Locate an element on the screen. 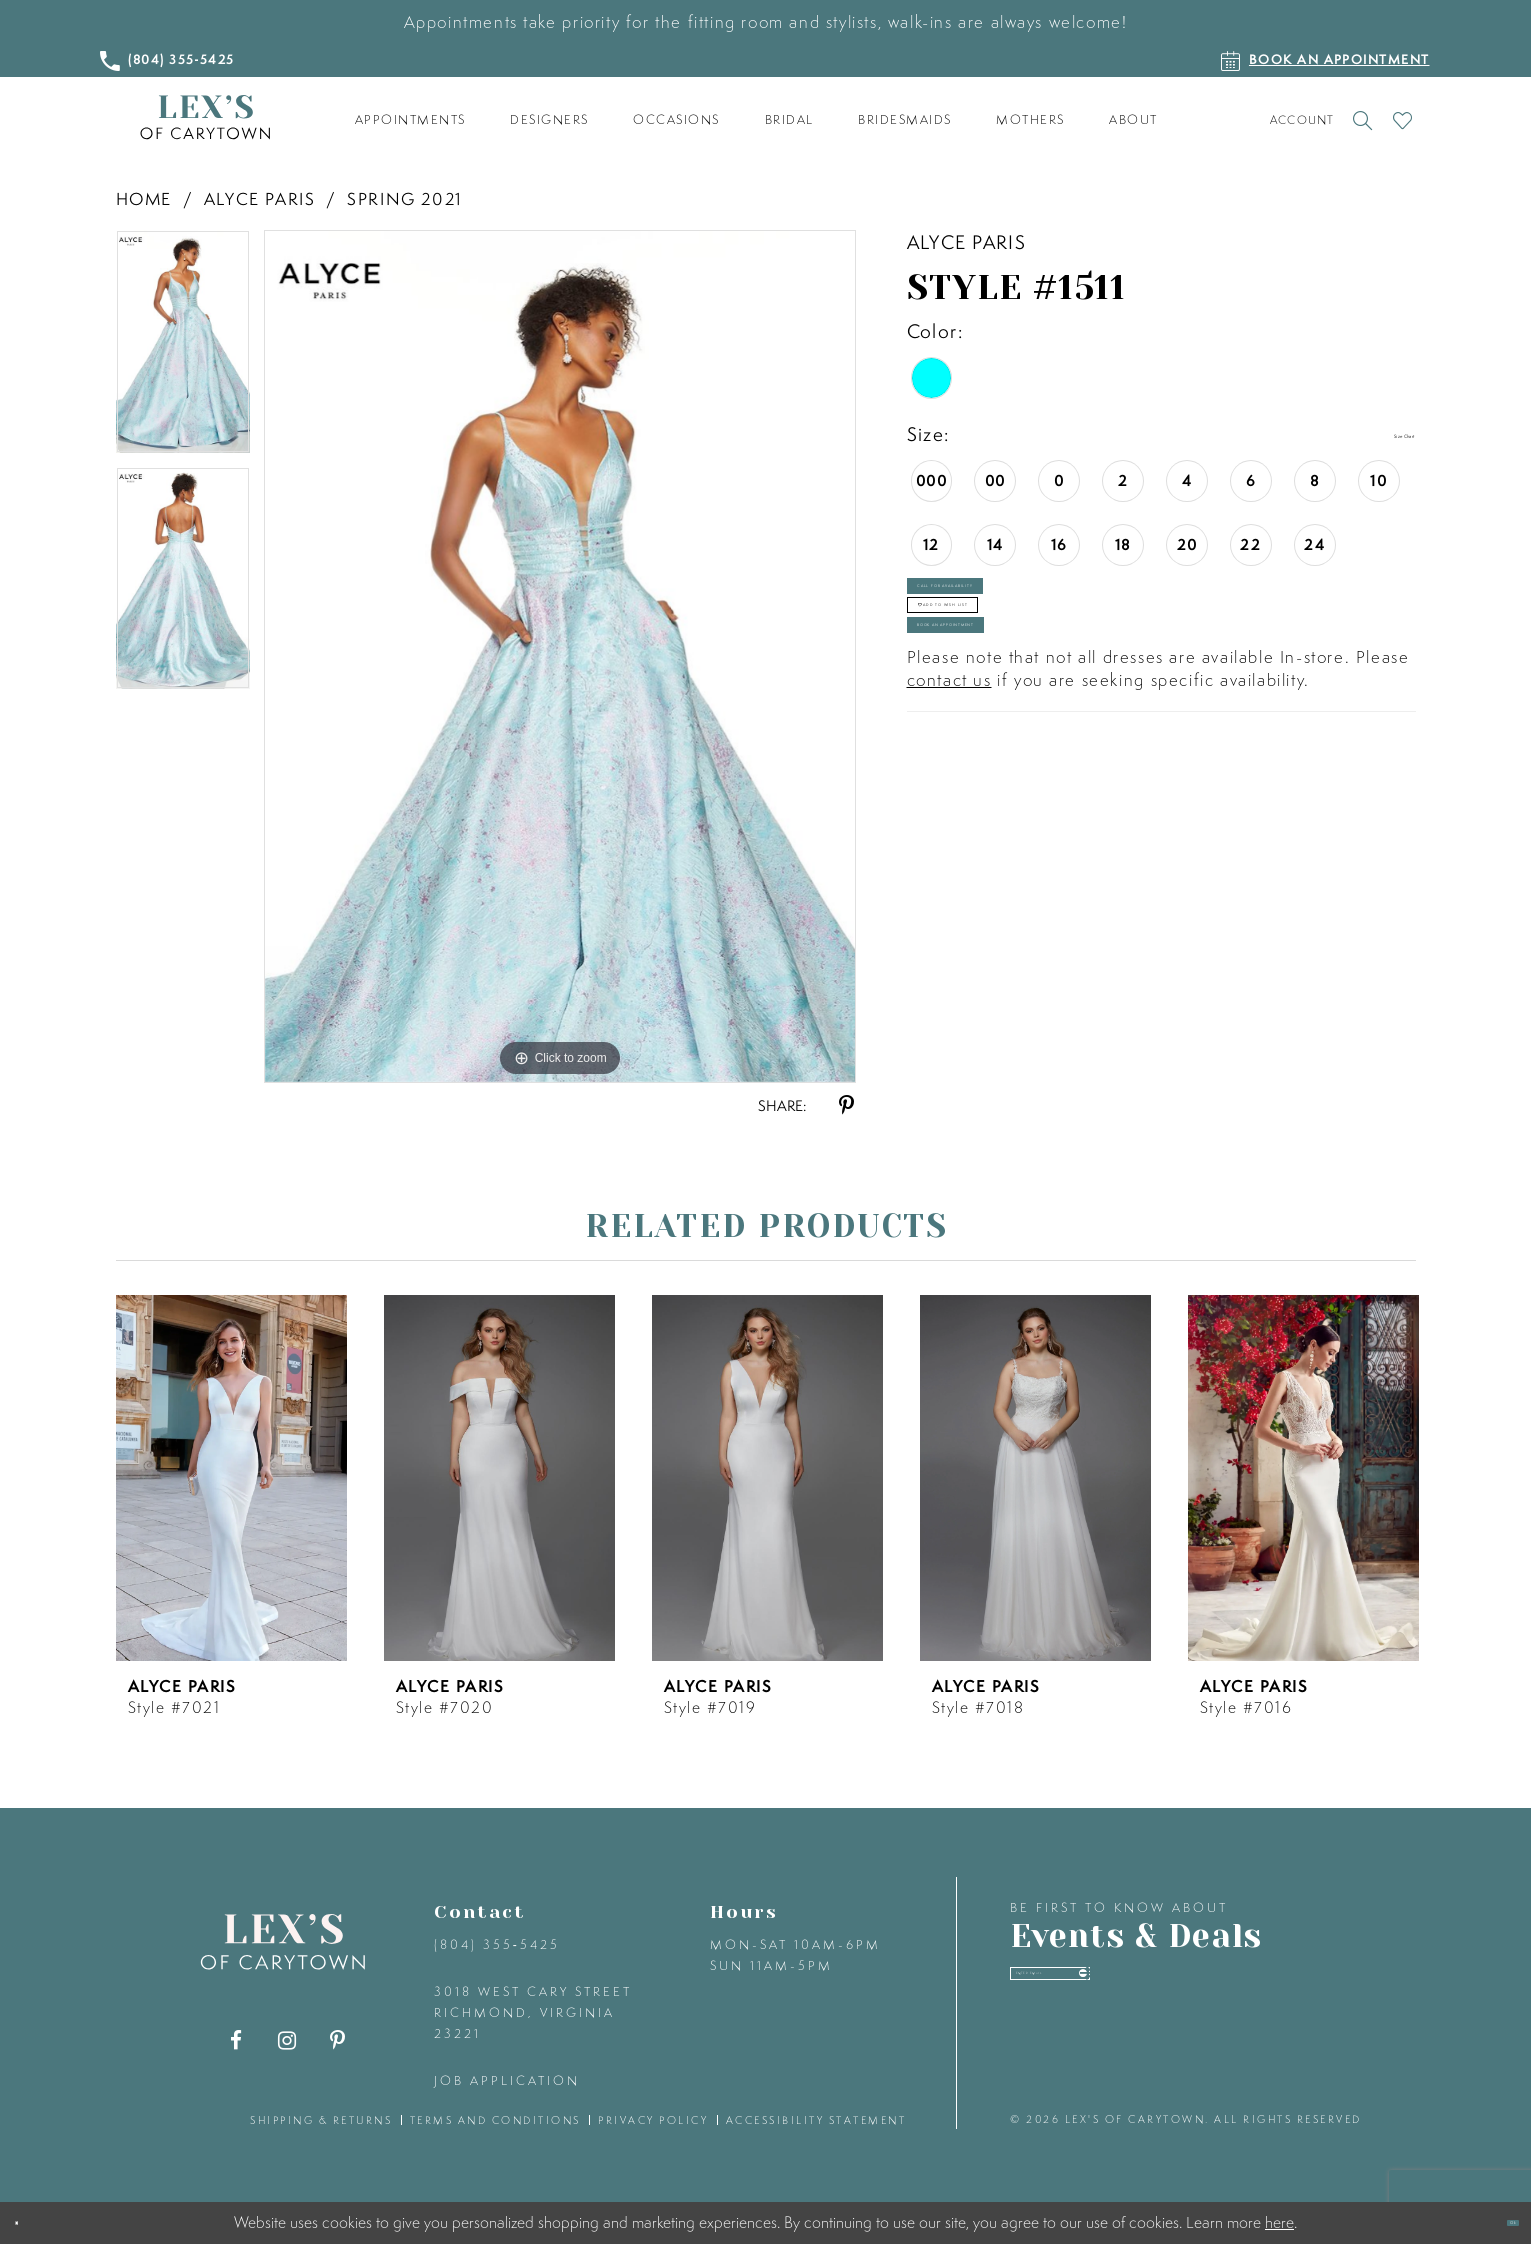 The width and height of the screenshot is (1531, 2244). [Visit our Instagram - Opens in new tab] is located at coordinates (286, 2040).